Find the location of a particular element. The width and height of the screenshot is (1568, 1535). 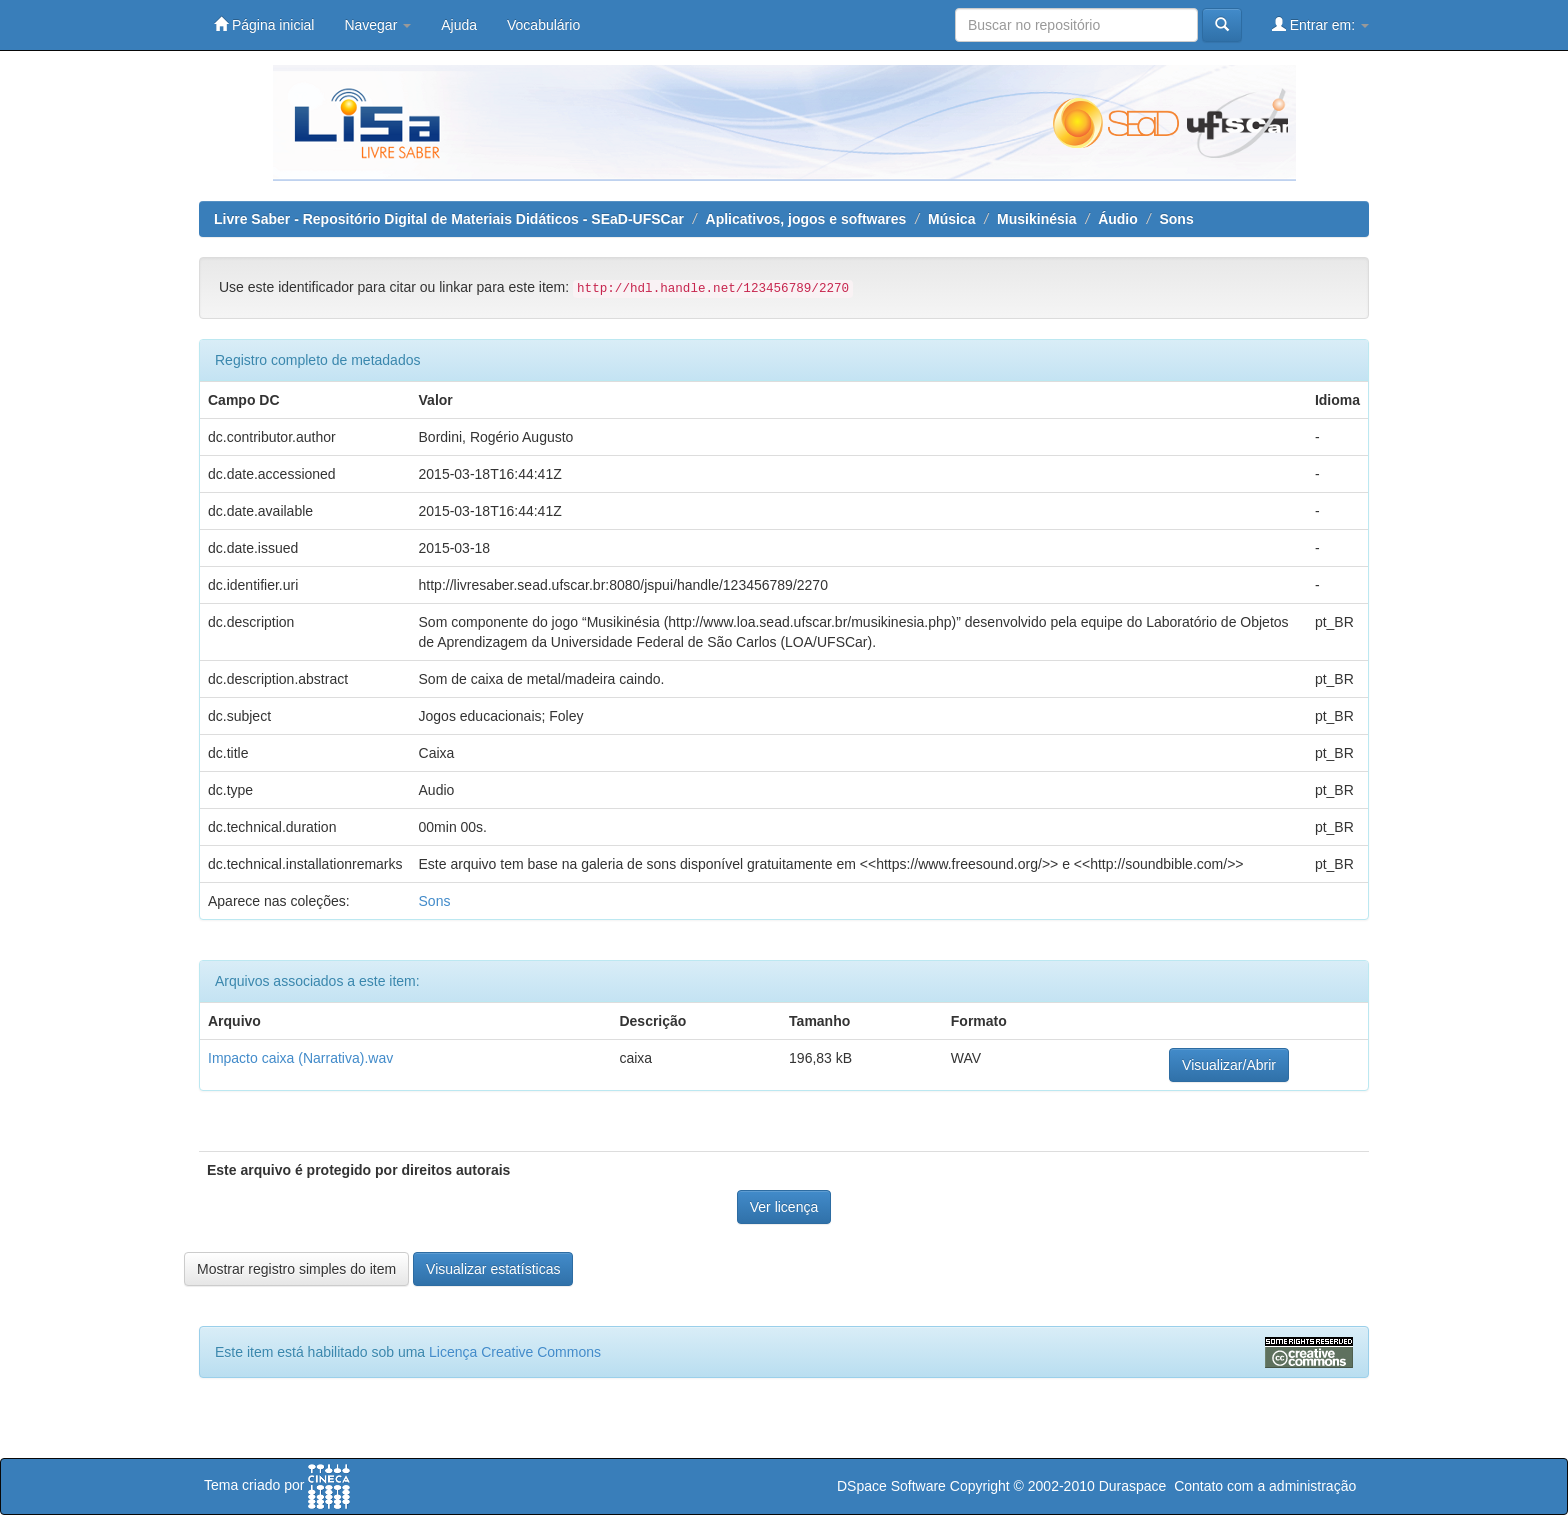

Duraspace is located at coordinates (1133, 1486).